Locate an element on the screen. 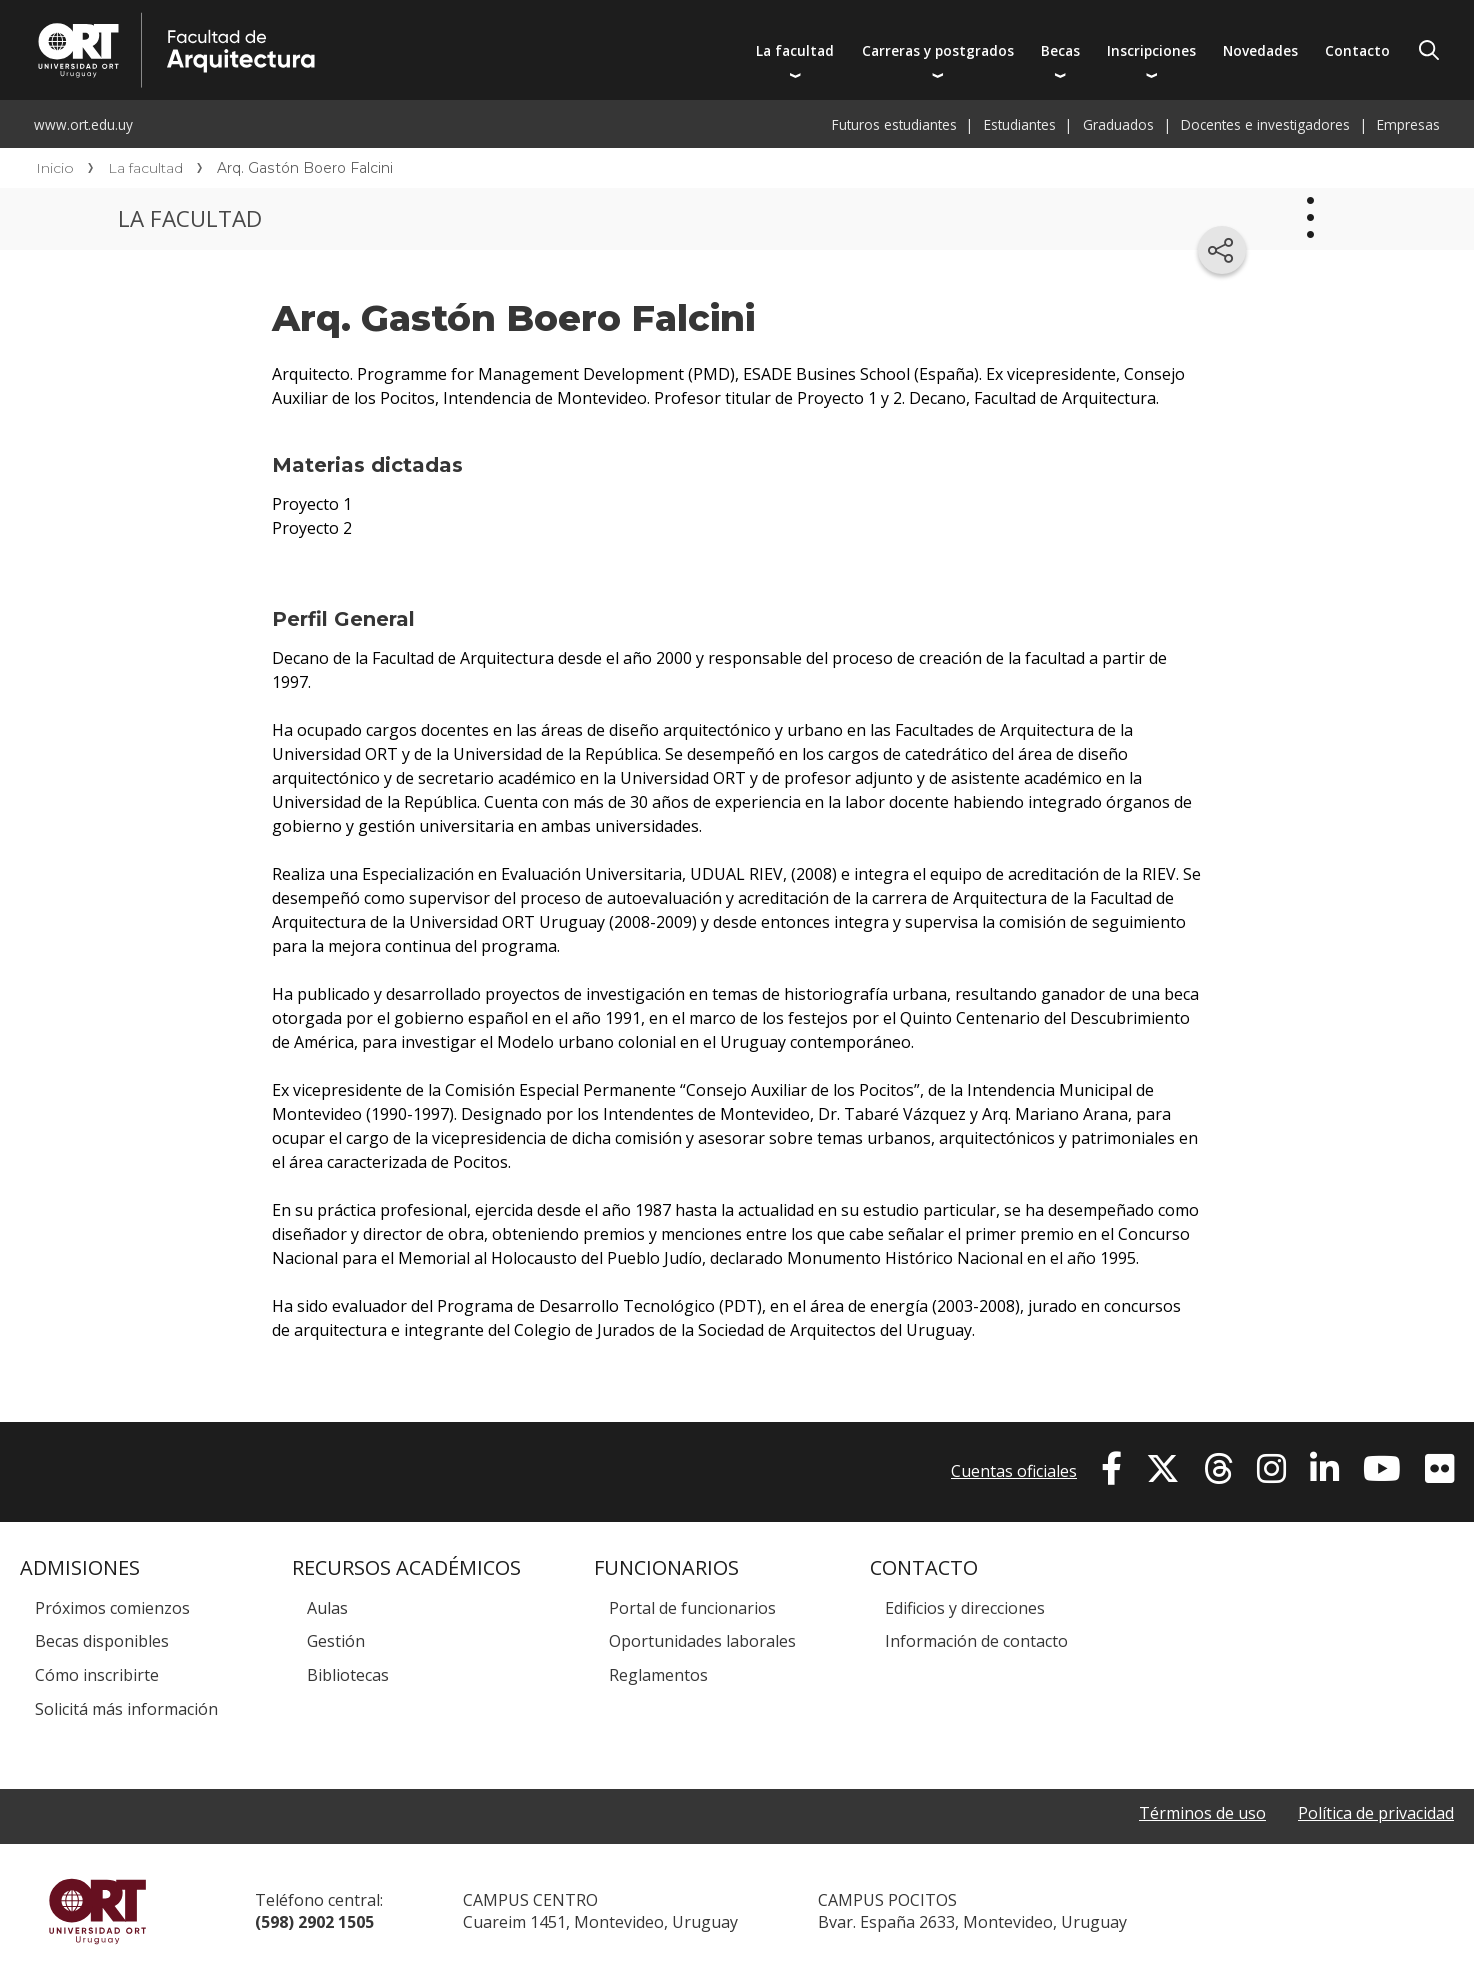 The height and width of the screenshot is (1978, 1474). Inscripciones is located at coordinates (1151, 50).